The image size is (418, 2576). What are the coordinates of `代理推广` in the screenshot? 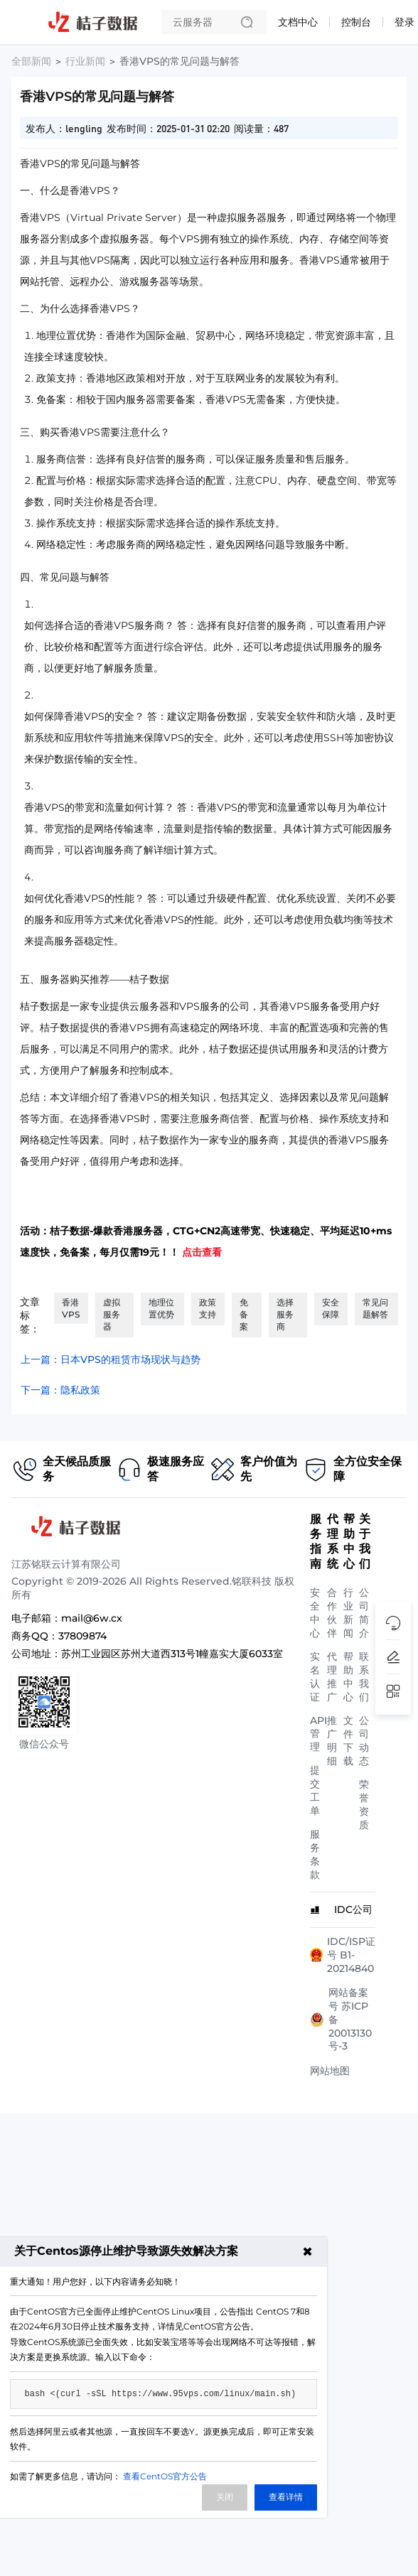 It's located at (332, 1676).